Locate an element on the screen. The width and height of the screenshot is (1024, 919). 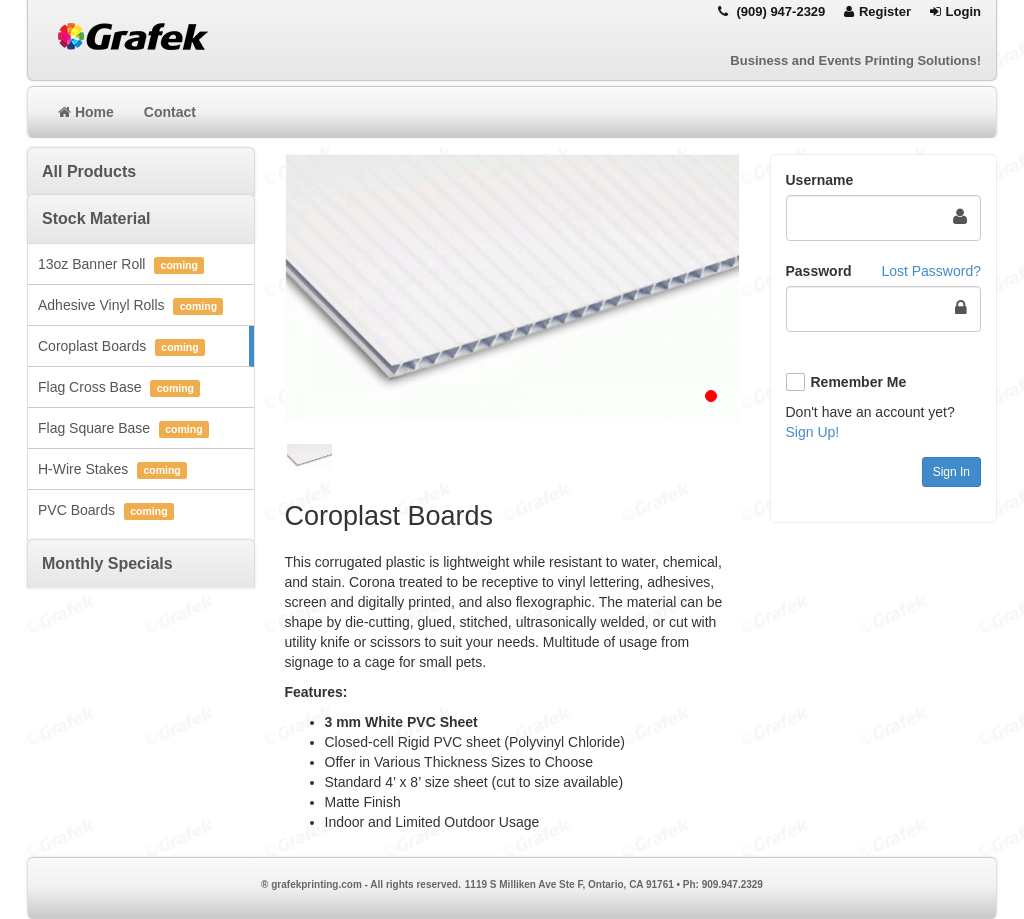
Register is located at coordinates (877, 11).